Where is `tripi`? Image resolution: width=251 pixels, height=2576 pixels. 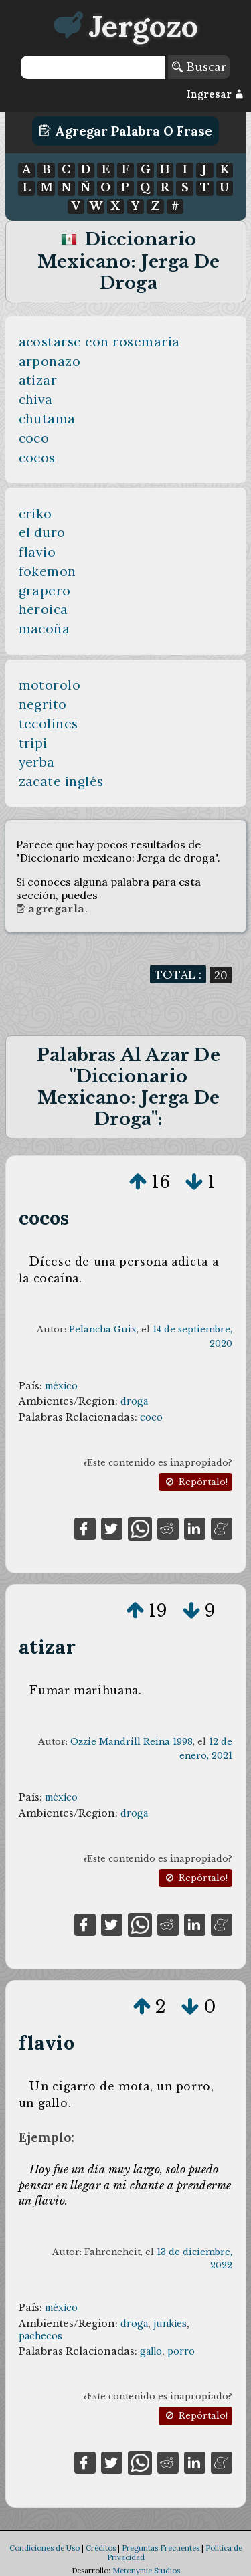
tripi is located at coordinates (33, 743).